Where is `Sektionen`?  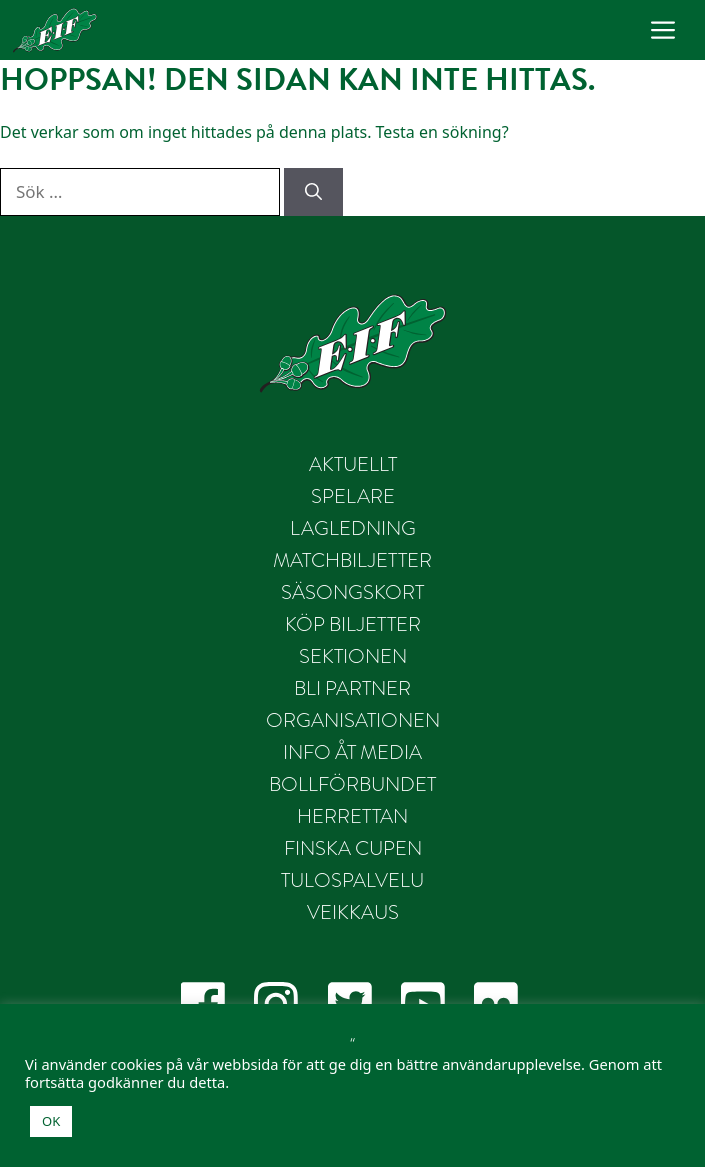
Sektionen is located at coordinates (353, 656).